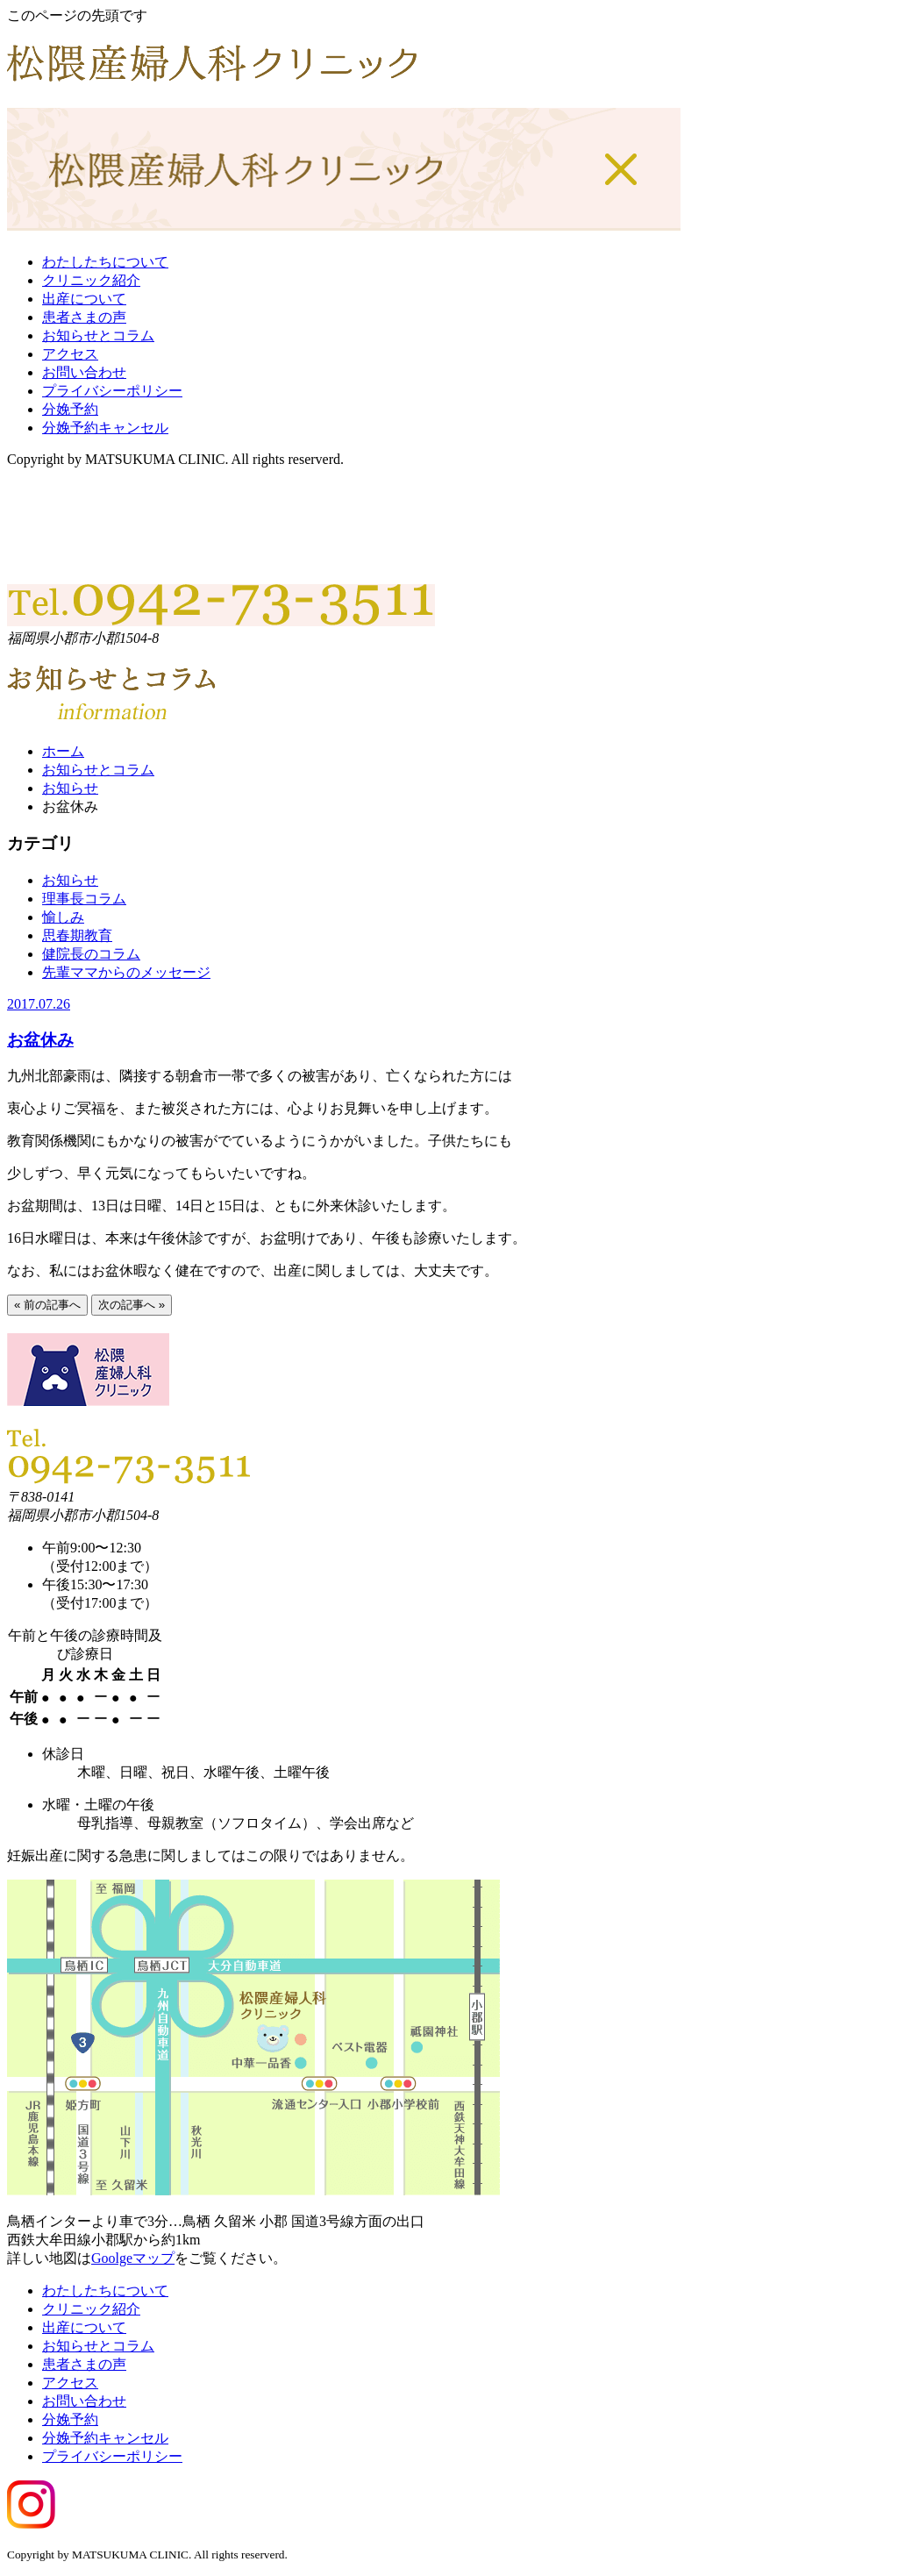 This screenshot has width=898, height=2576. What do you see at coordinates (91, 280) in the screenshot?
I see `クリニック紹介` at bounding box center [91, 280].